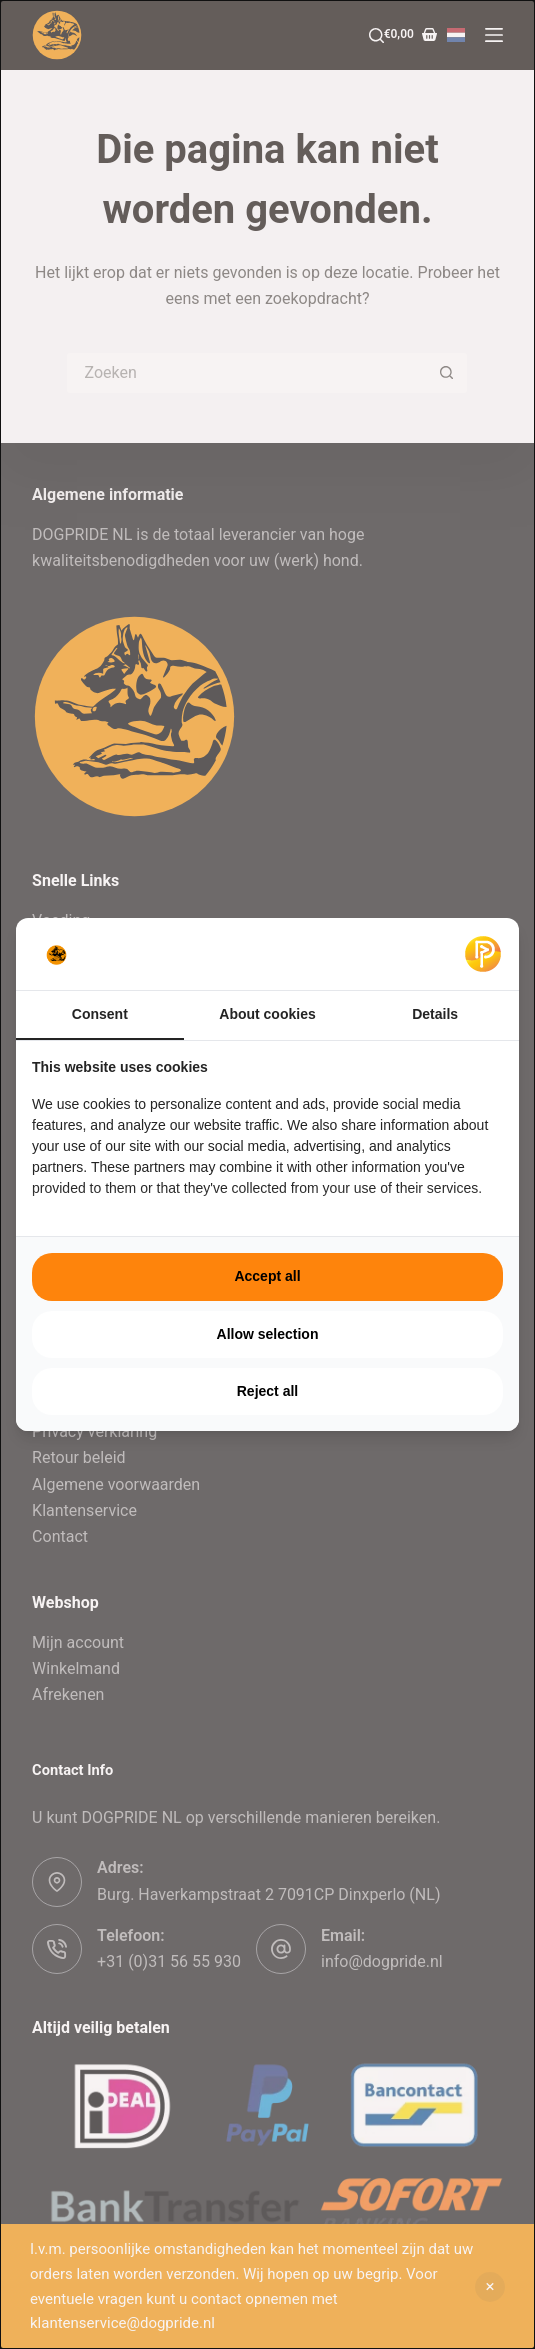 Image resolution: width=535 pixels, height=2349 pixels. I want to click on Accept all [tab], so click(267, 1276).